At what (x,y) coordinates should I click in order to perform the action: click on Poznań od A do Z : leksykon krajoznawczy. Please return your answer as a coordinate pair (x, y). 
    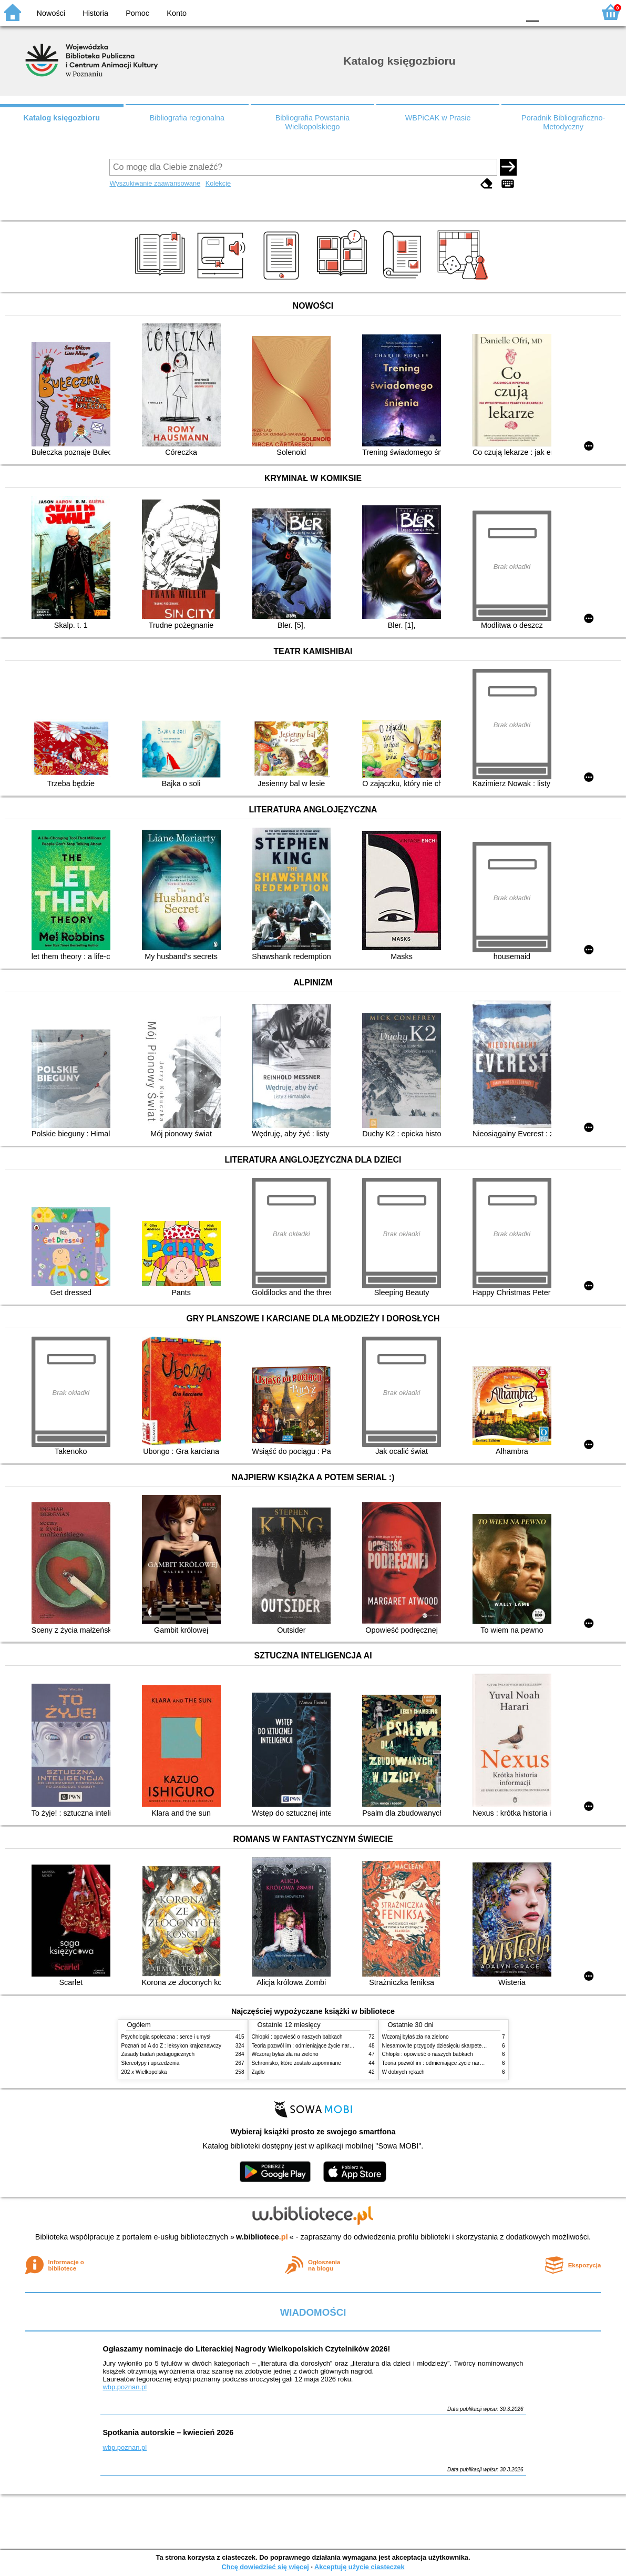
    Looking at the image, I should click on (171, 2046).